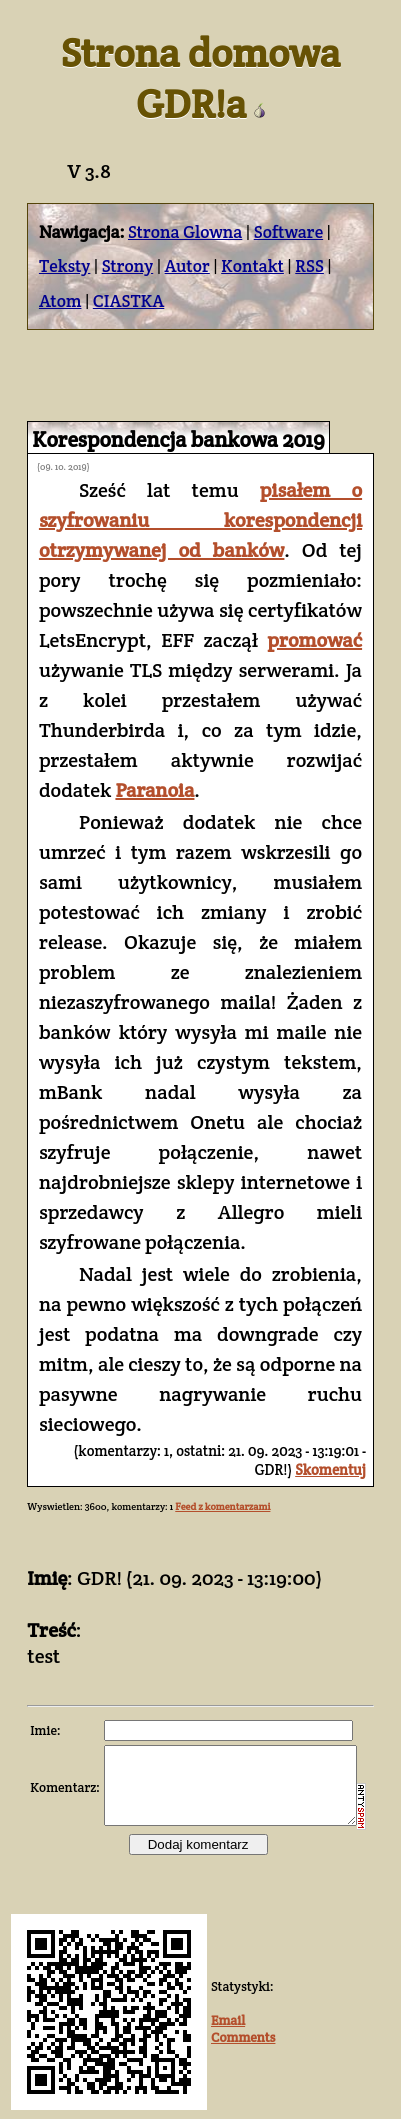  What do you see at coordinates (234, 760) in the screenshot?
I see `Paranoia` at bounding box center [234, 760].